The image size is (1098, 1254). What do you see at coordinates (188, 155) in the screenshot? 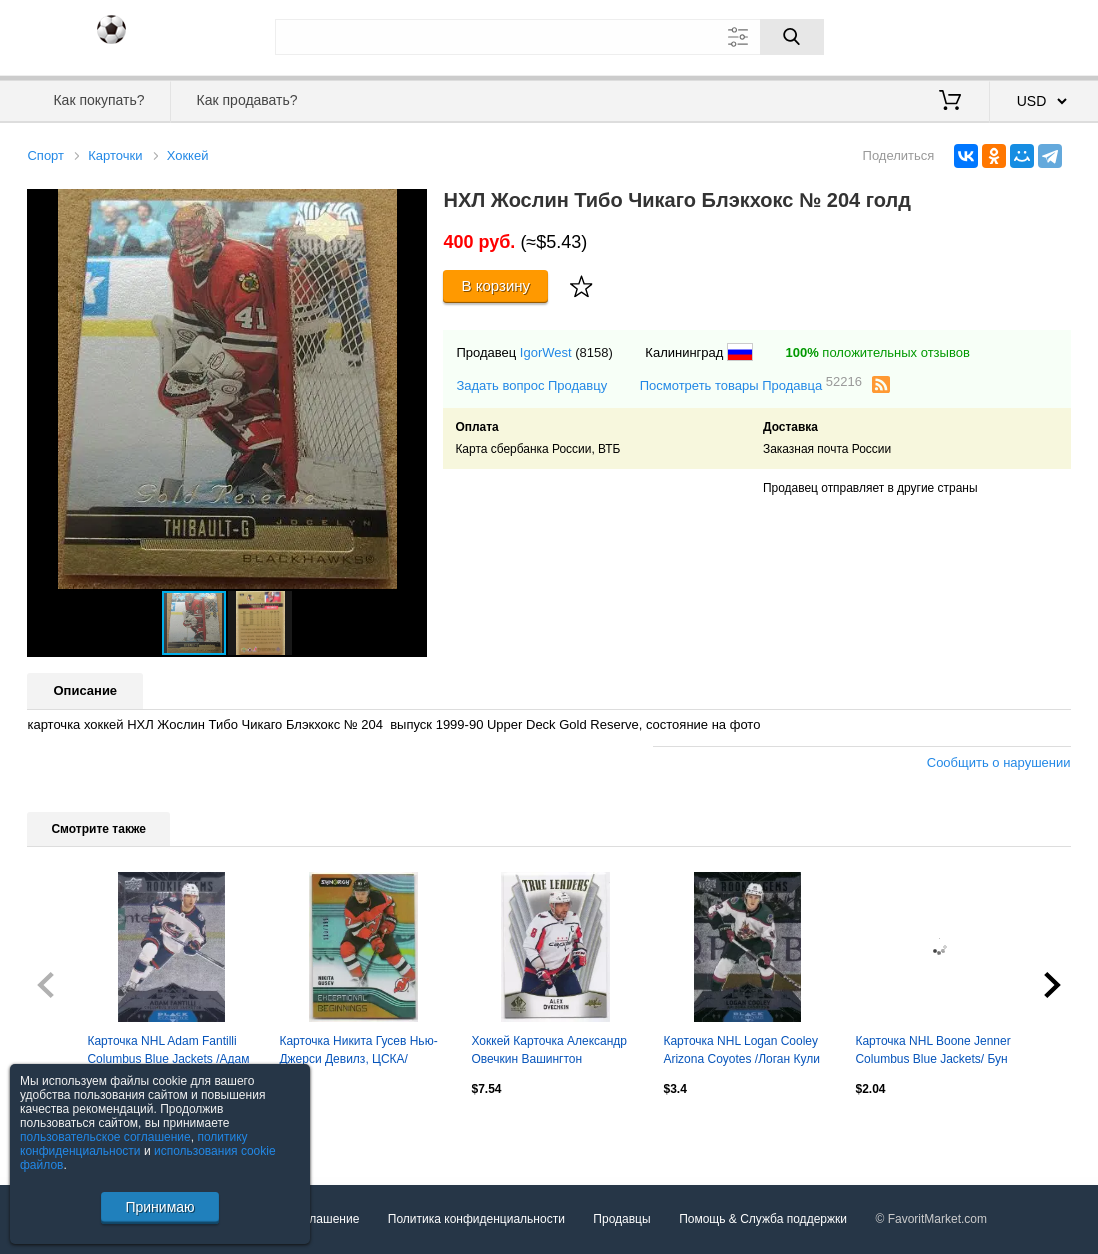
I see `Хоккей` at bounding box center [188, 155].